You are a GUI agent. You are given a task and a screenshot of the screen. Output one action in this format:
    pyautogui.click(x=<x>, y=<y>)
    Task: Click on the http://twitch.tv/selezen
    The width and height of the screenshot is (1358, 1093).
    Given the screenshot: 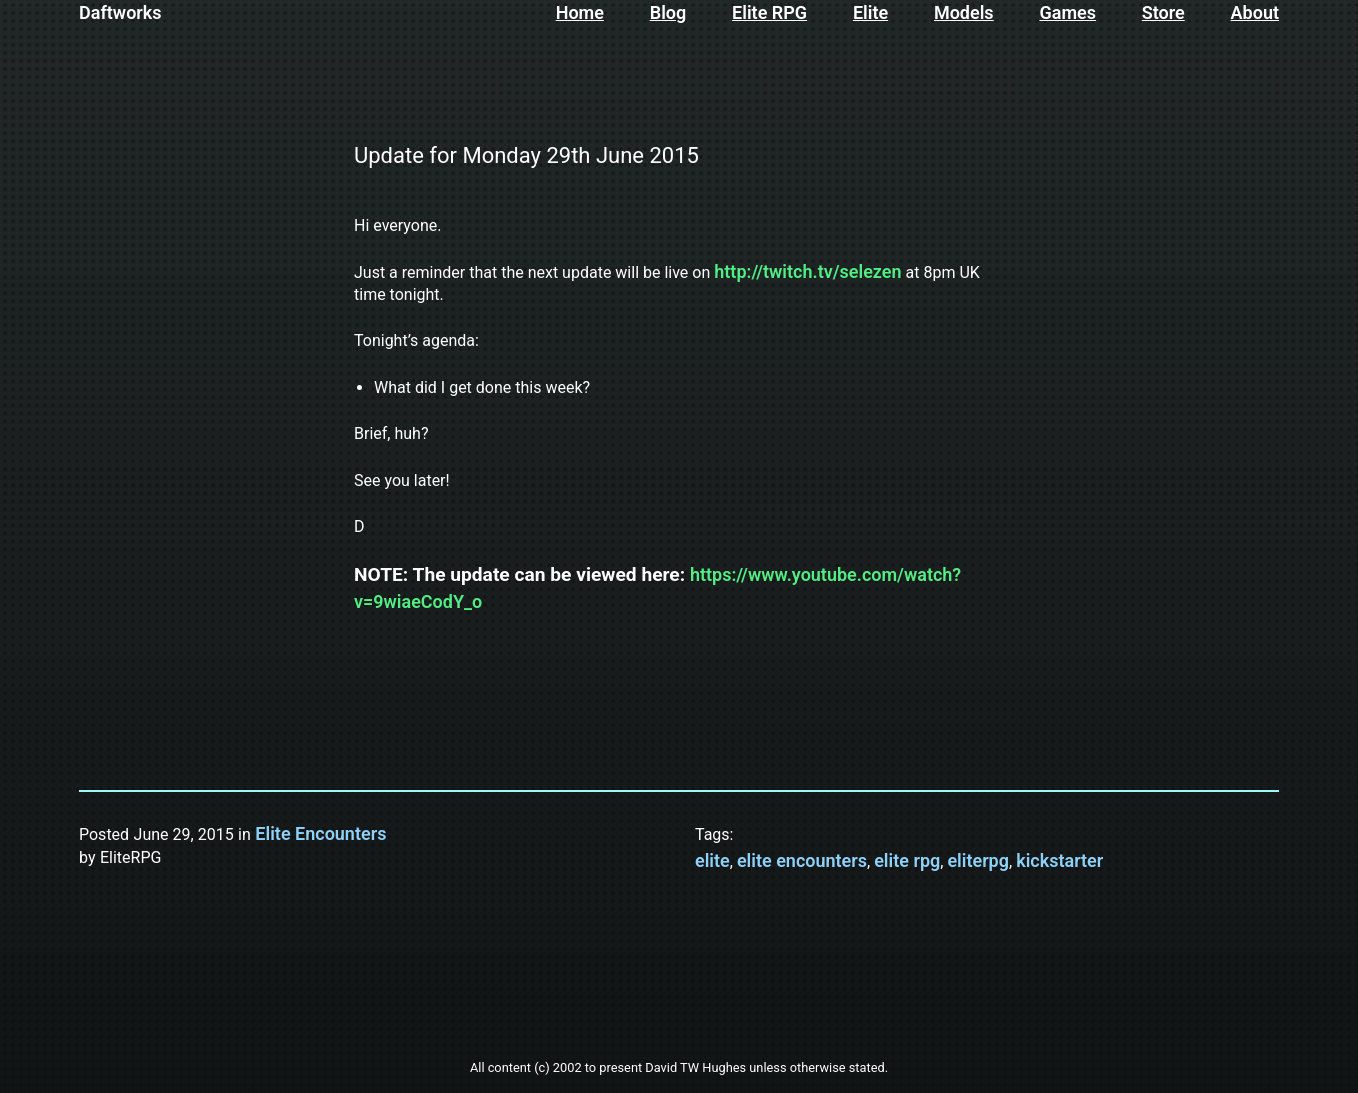 What is the action you would take?
    pyautogui.click(x=807, y=271)
    